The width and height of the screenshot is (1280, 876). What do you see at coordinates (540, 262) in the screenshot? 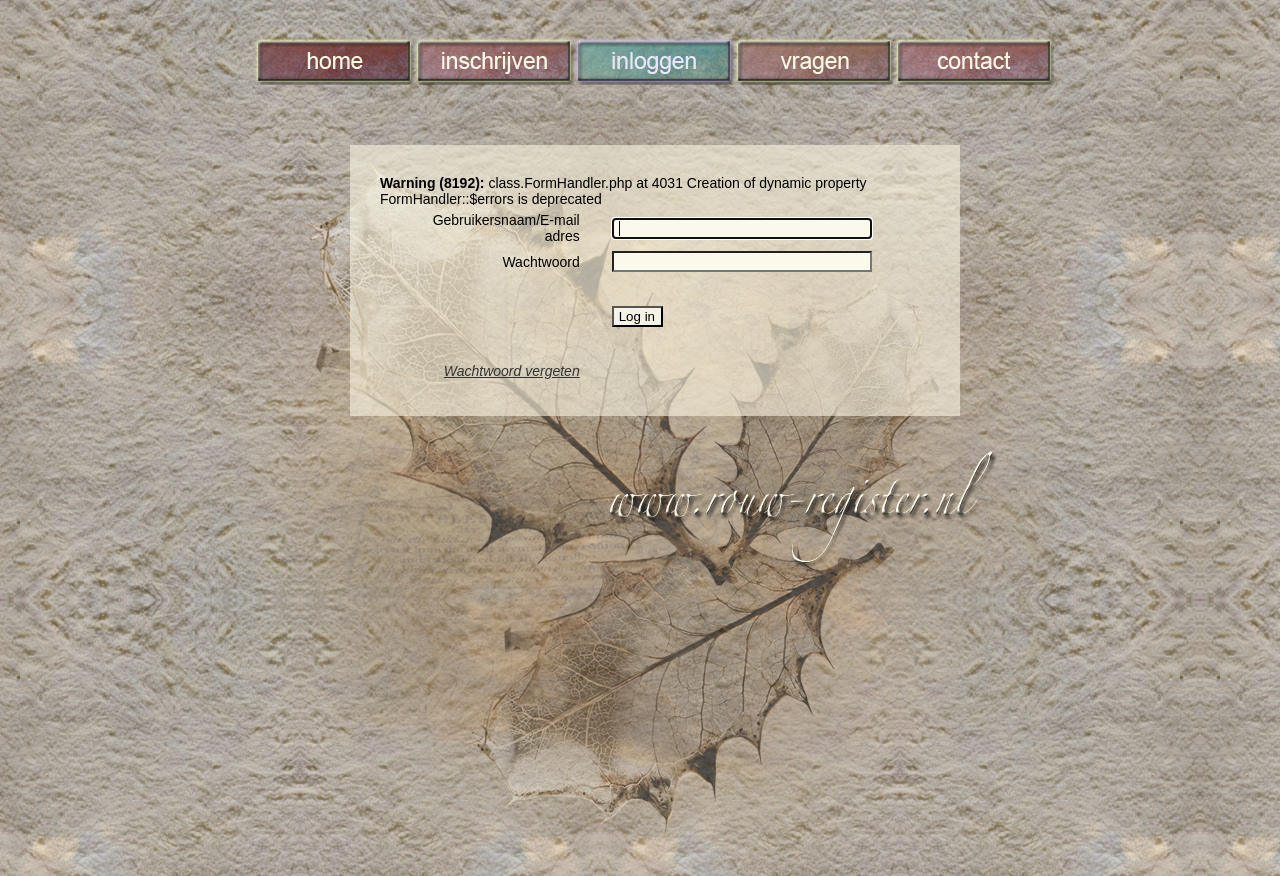
I see `Wachtwoord` at bounding box center [540, 262].